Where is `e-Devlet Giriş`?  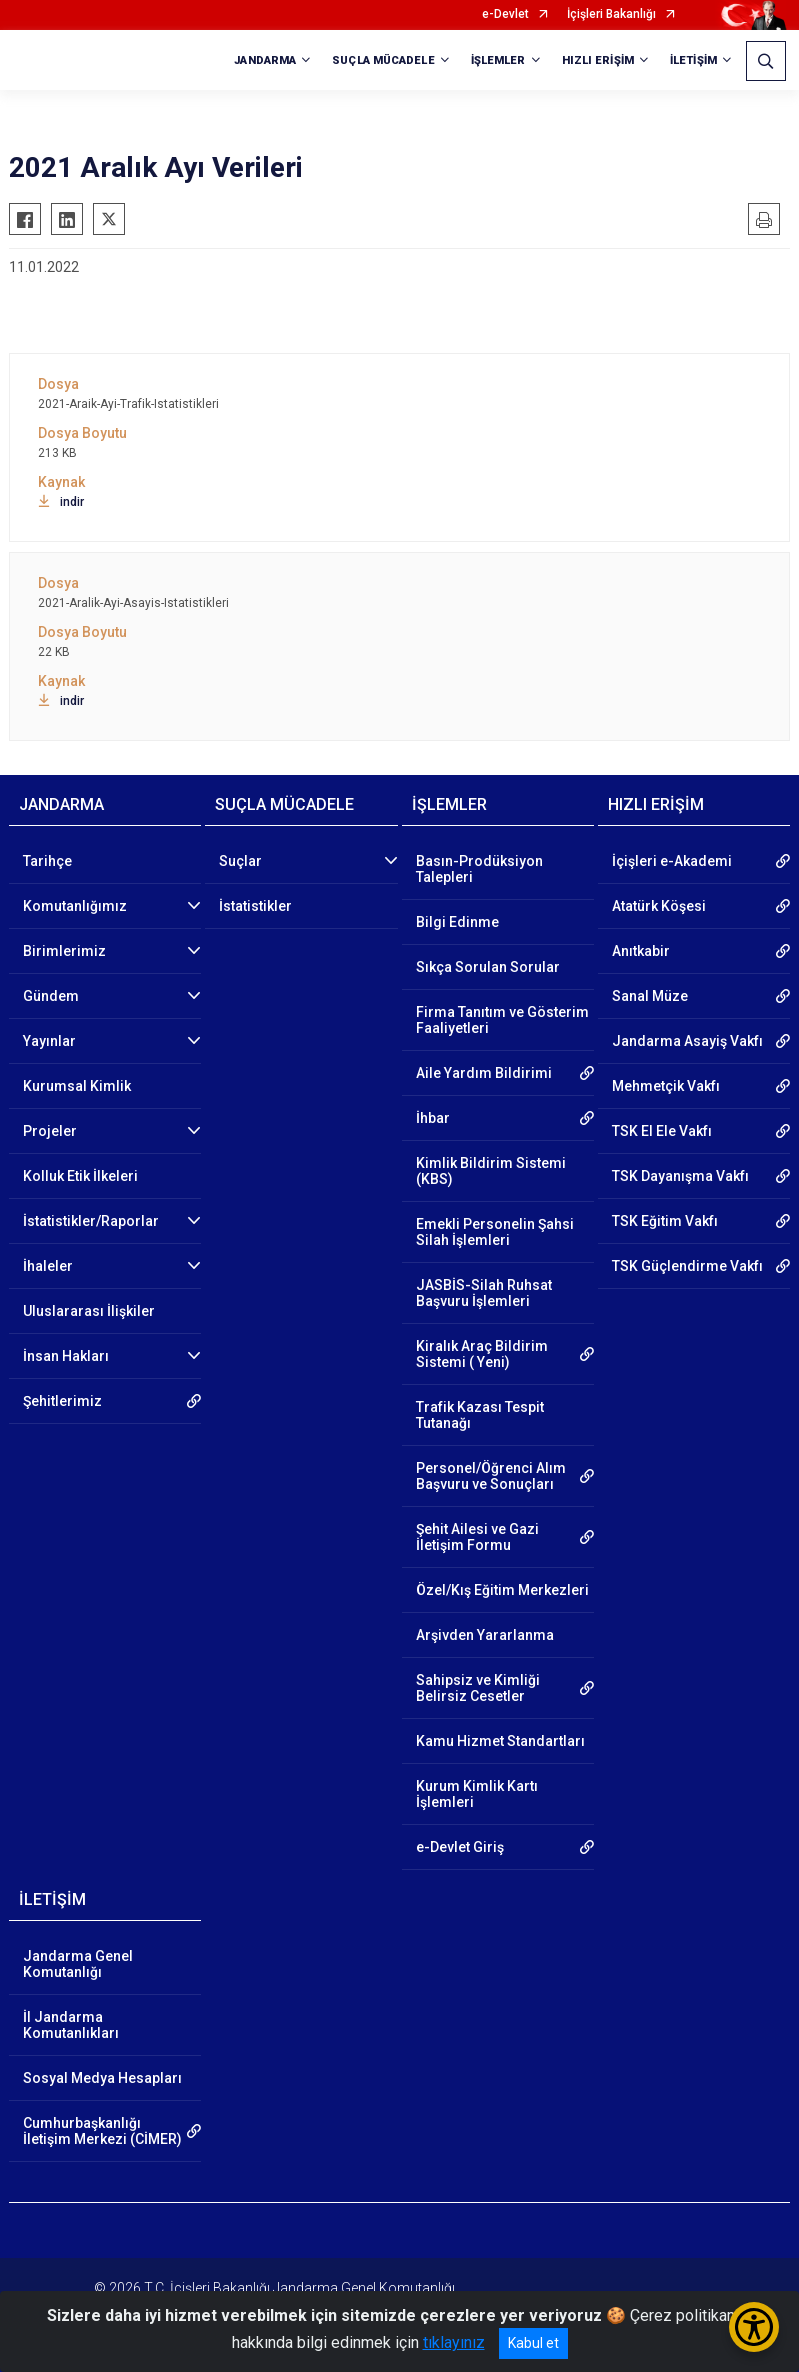 e-Devlet Giriş is located at coordinates (460, 1847).